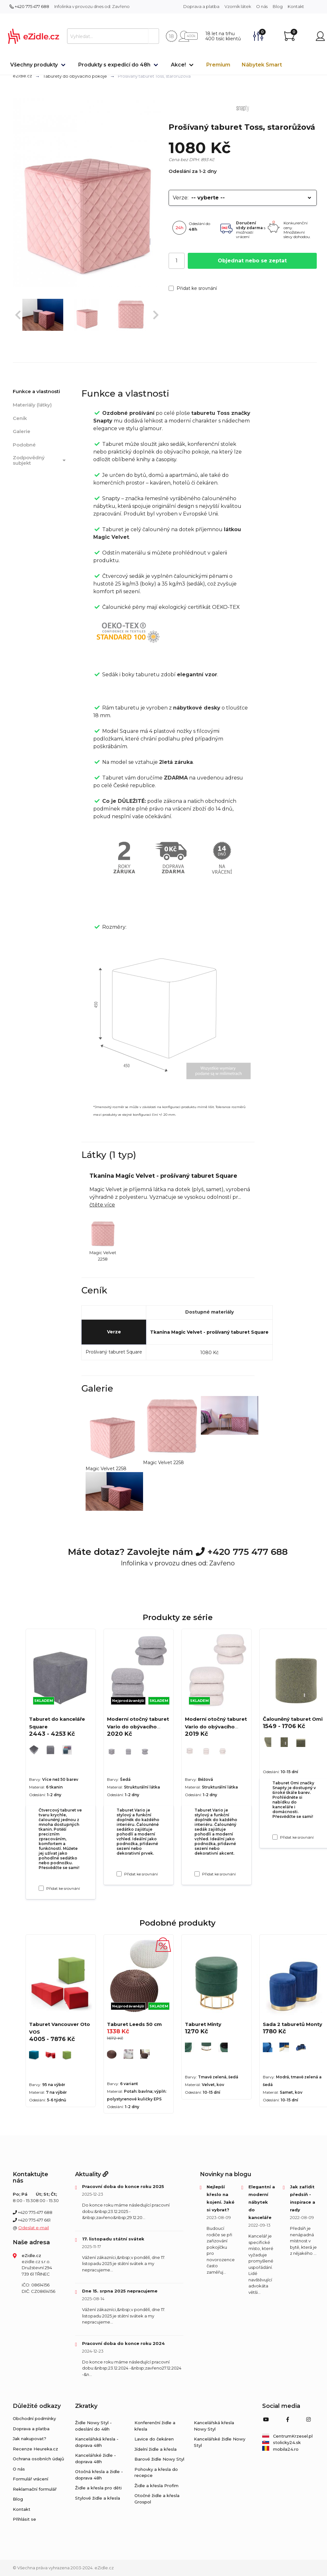 The image size is (327, 2576). What do you see at coordinates (281, 2442) in the screenshot?
I see `stolicky24.sk` at bounding box center [281, 2442].